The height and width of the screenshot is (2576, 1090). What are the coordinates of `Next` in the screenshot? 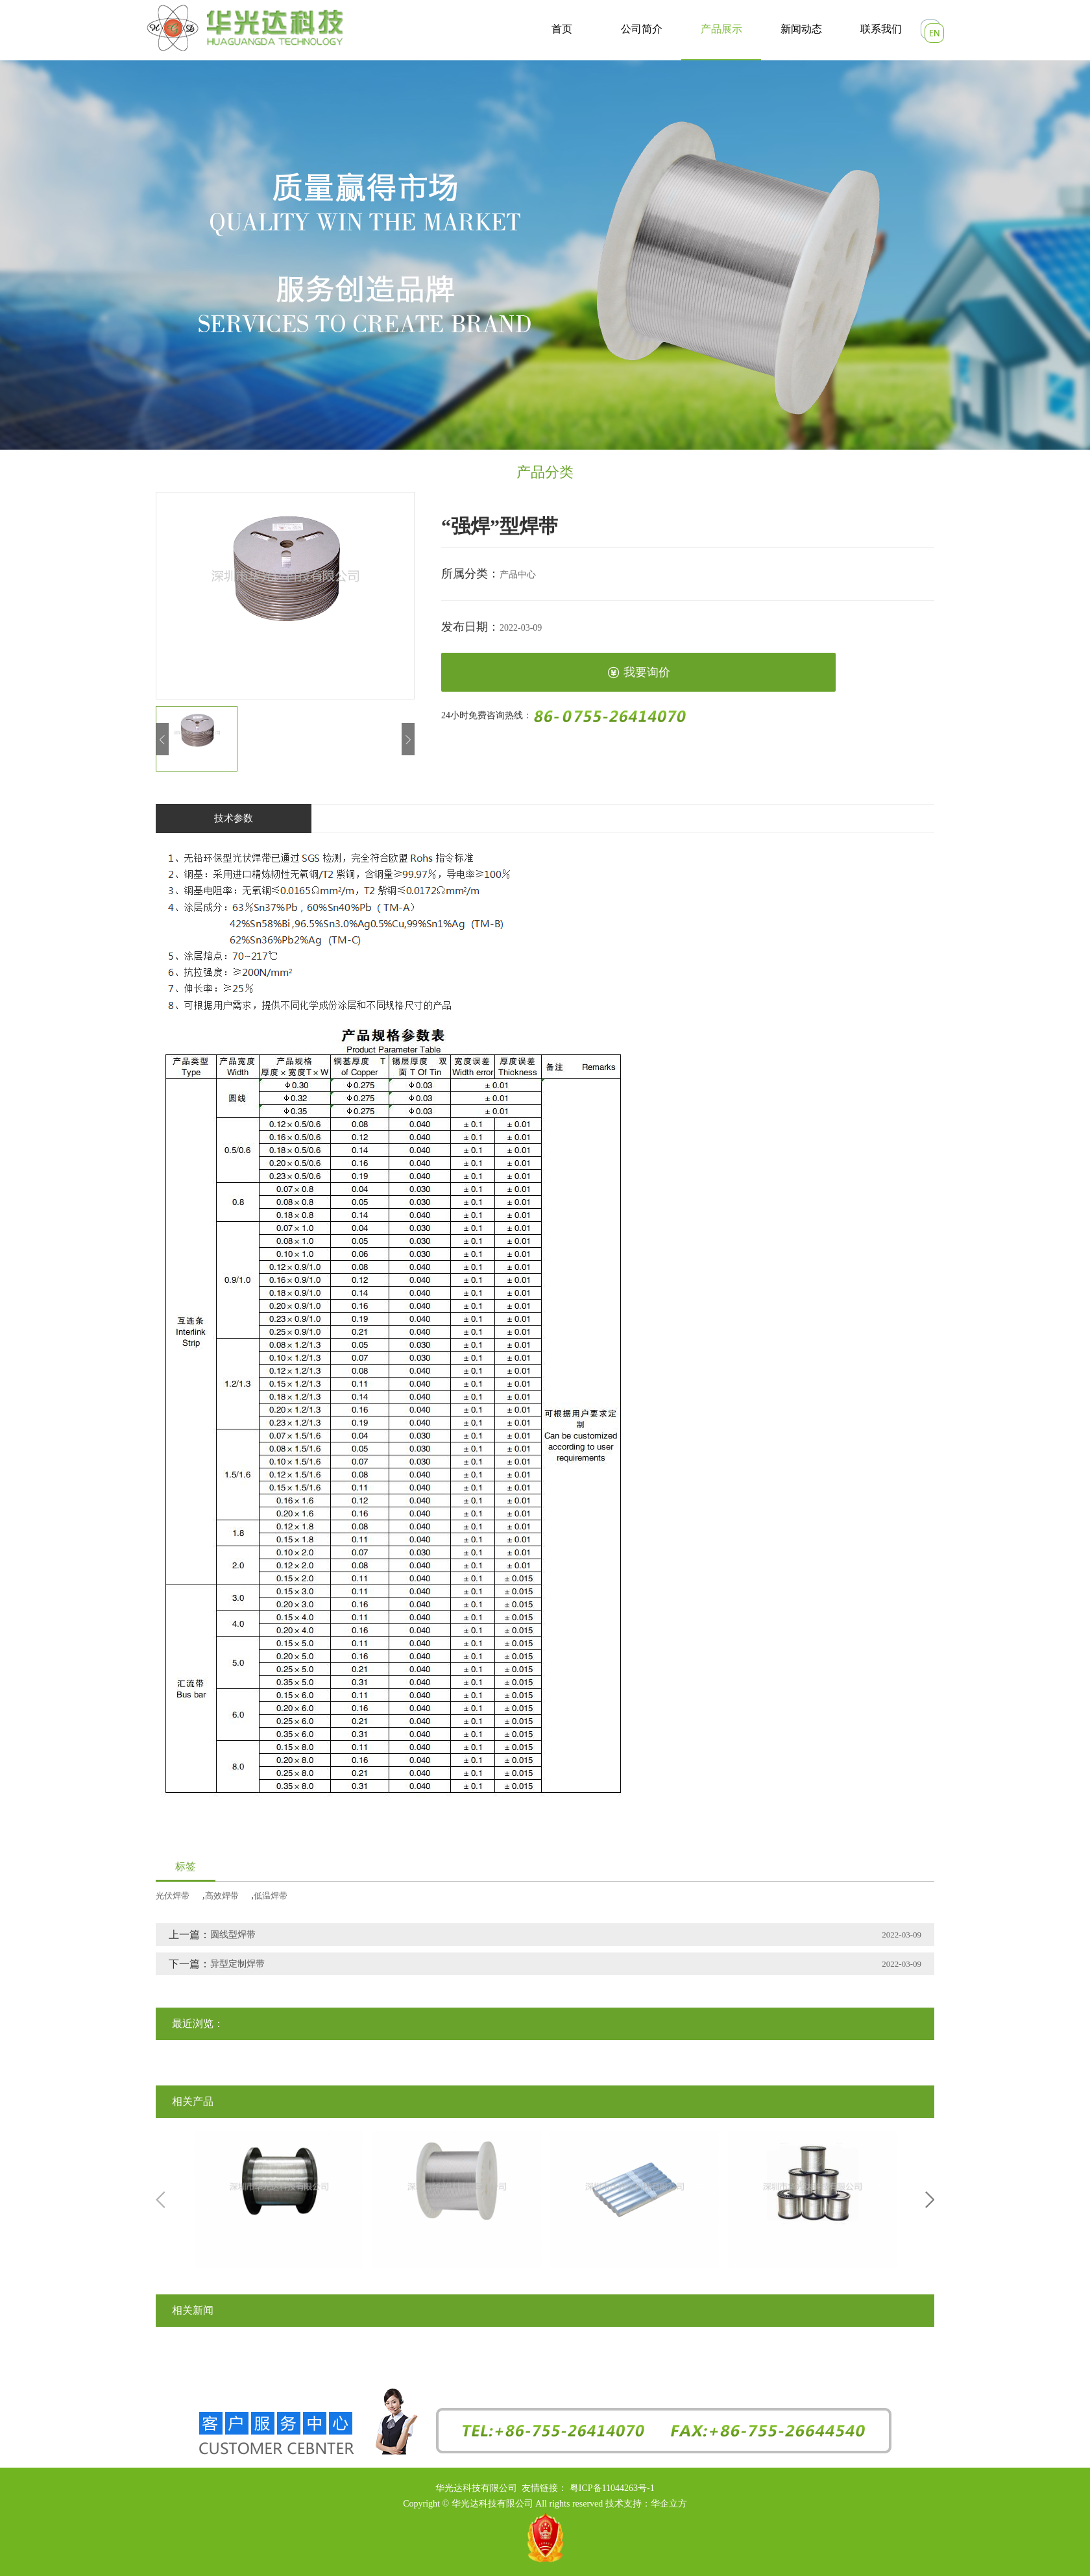 It's located at (929, 2199).